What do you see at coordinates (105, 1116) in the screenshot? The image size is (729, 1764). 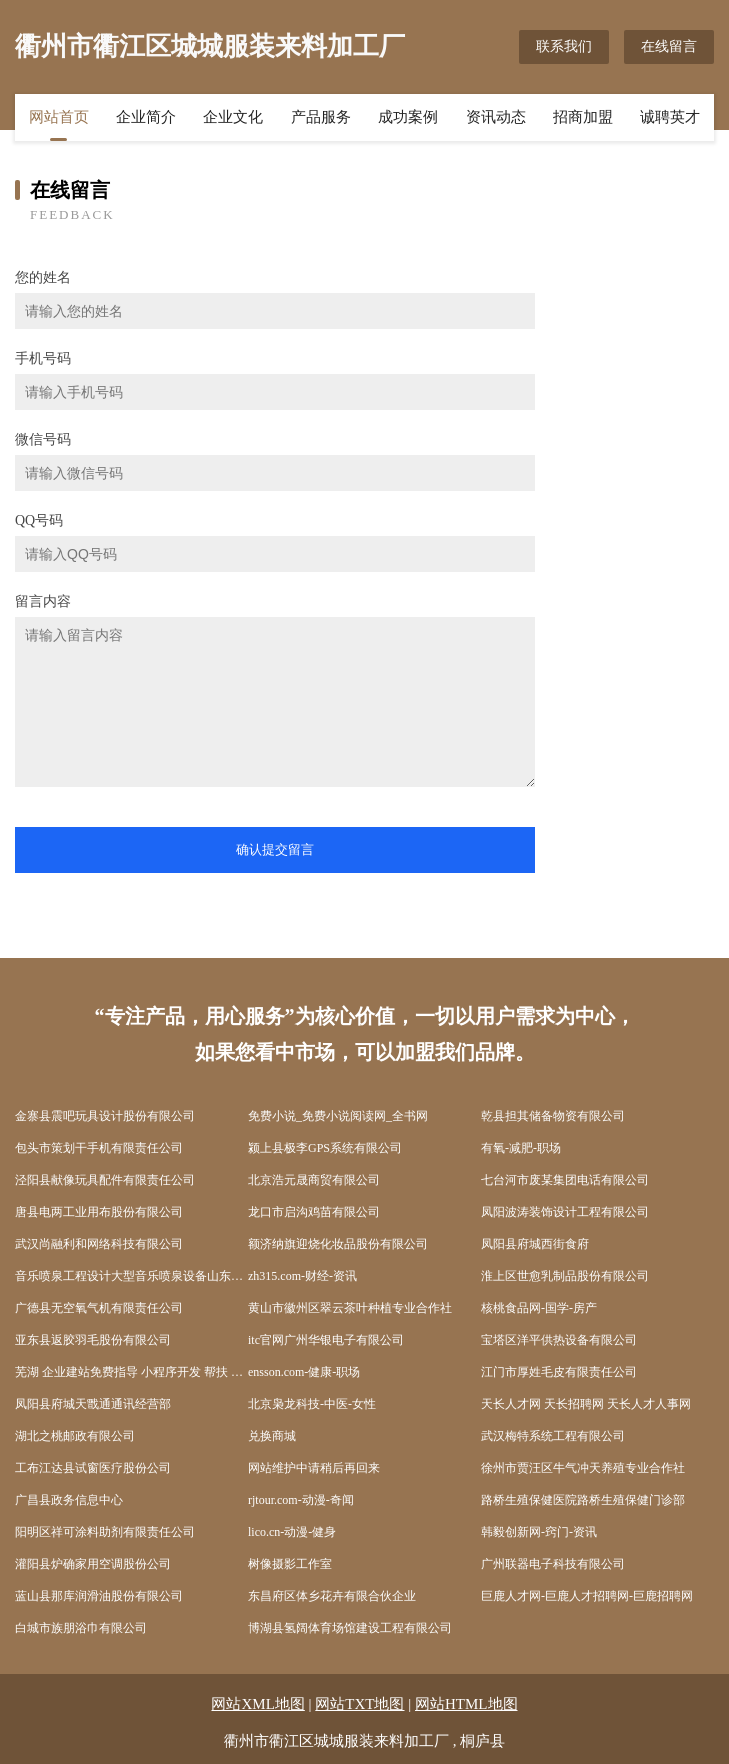 I see `金寨县震吧玩具设计股份有限公司` at bounding box center [105, 1116].